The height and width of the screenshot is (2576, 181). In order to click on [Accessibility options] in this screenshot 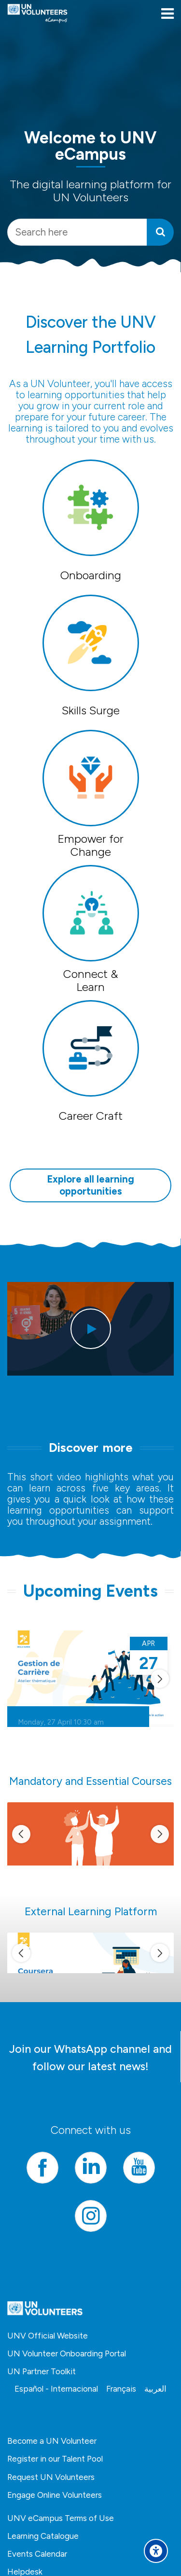, I will do `click(156, 2551)`.